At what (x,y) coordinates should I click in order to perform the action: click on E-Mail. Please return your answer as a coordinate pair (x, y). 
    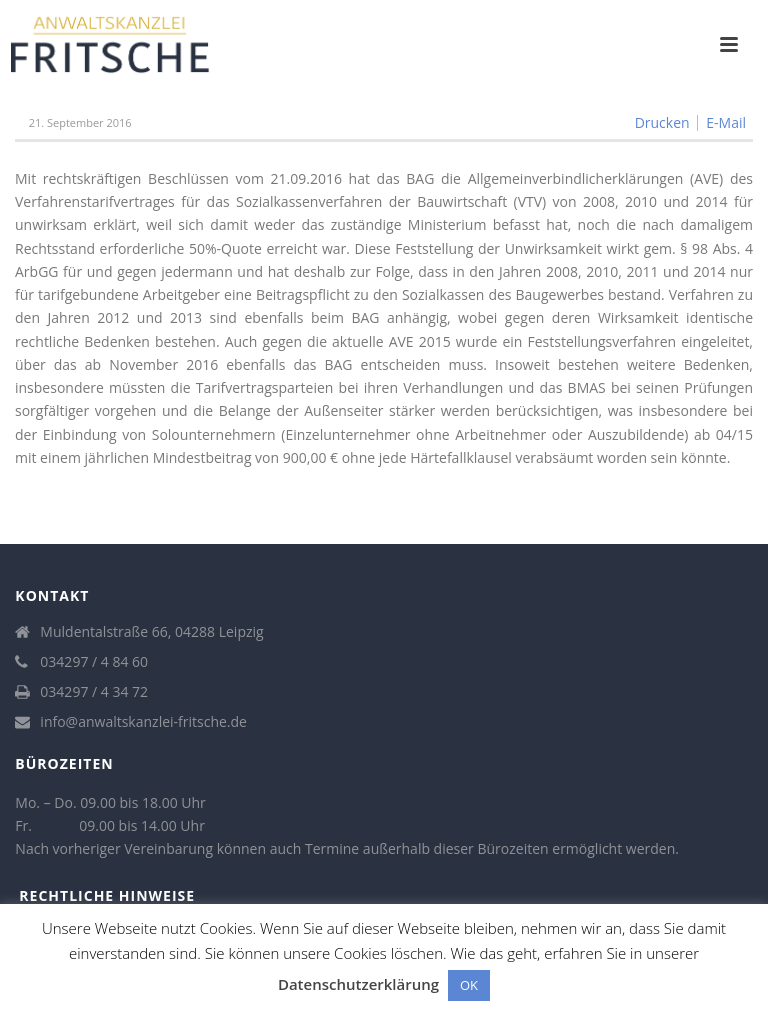
    Looking at the image, I should click on (726, 123).